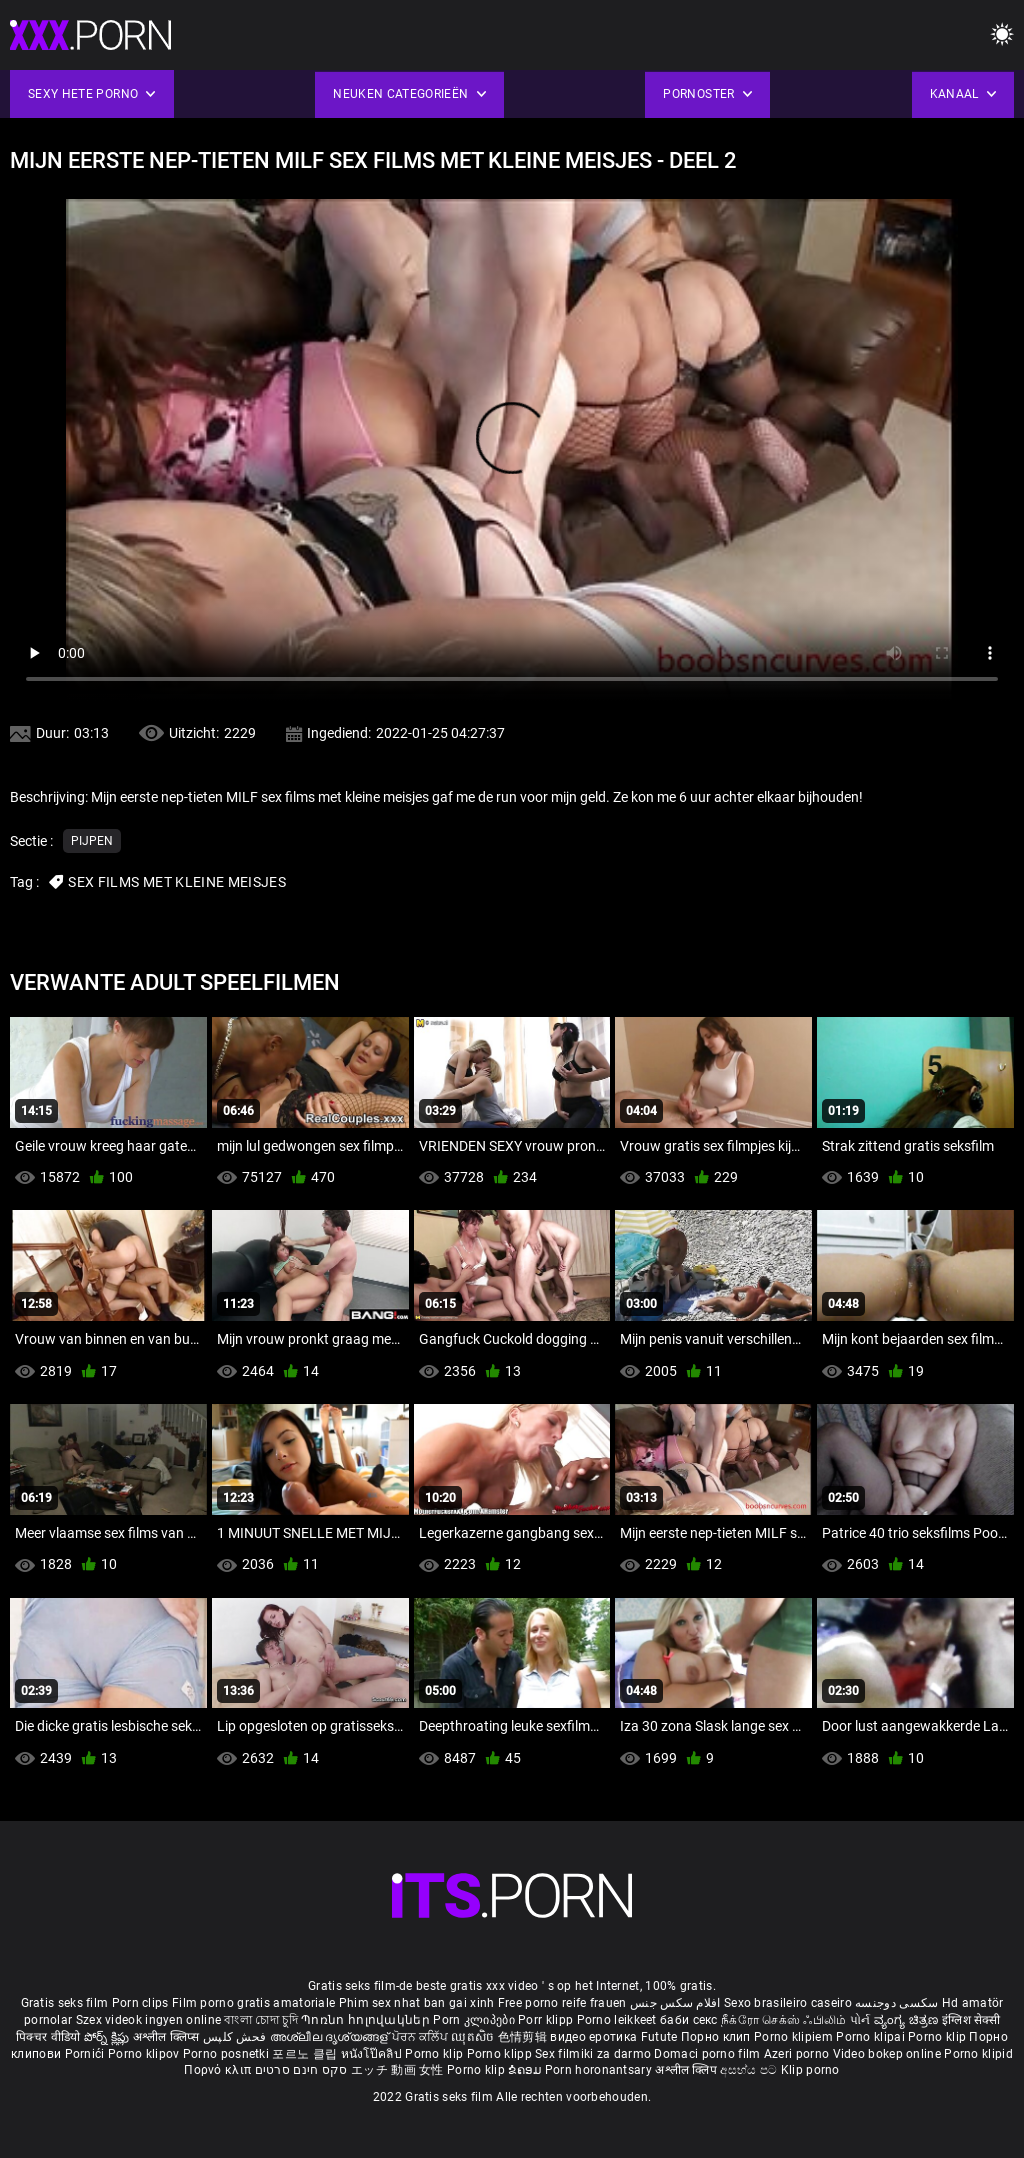 The height and width of the screenshot is (2158, 1024). I want to click on Porn კლიპები, so click(475, 2020).